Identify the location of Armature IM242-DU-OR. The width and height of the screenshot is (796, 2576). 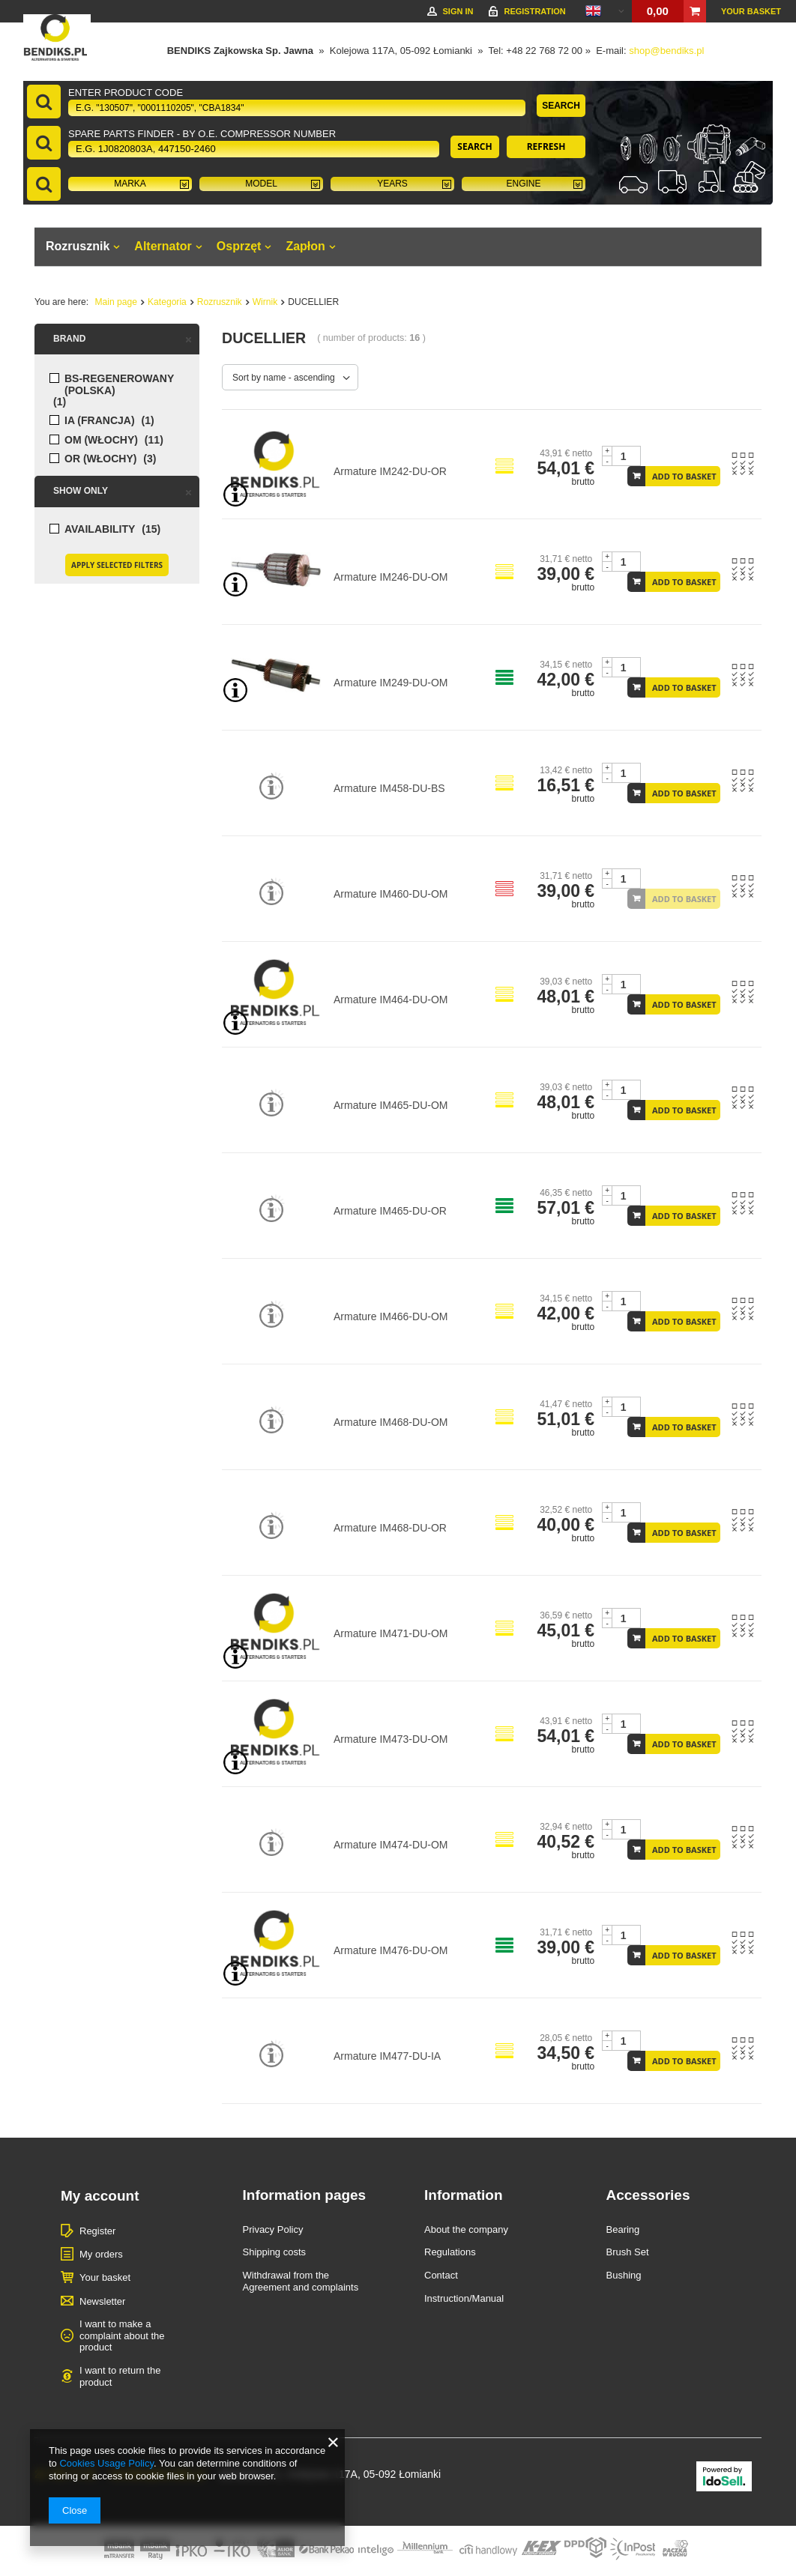
(390, 471).